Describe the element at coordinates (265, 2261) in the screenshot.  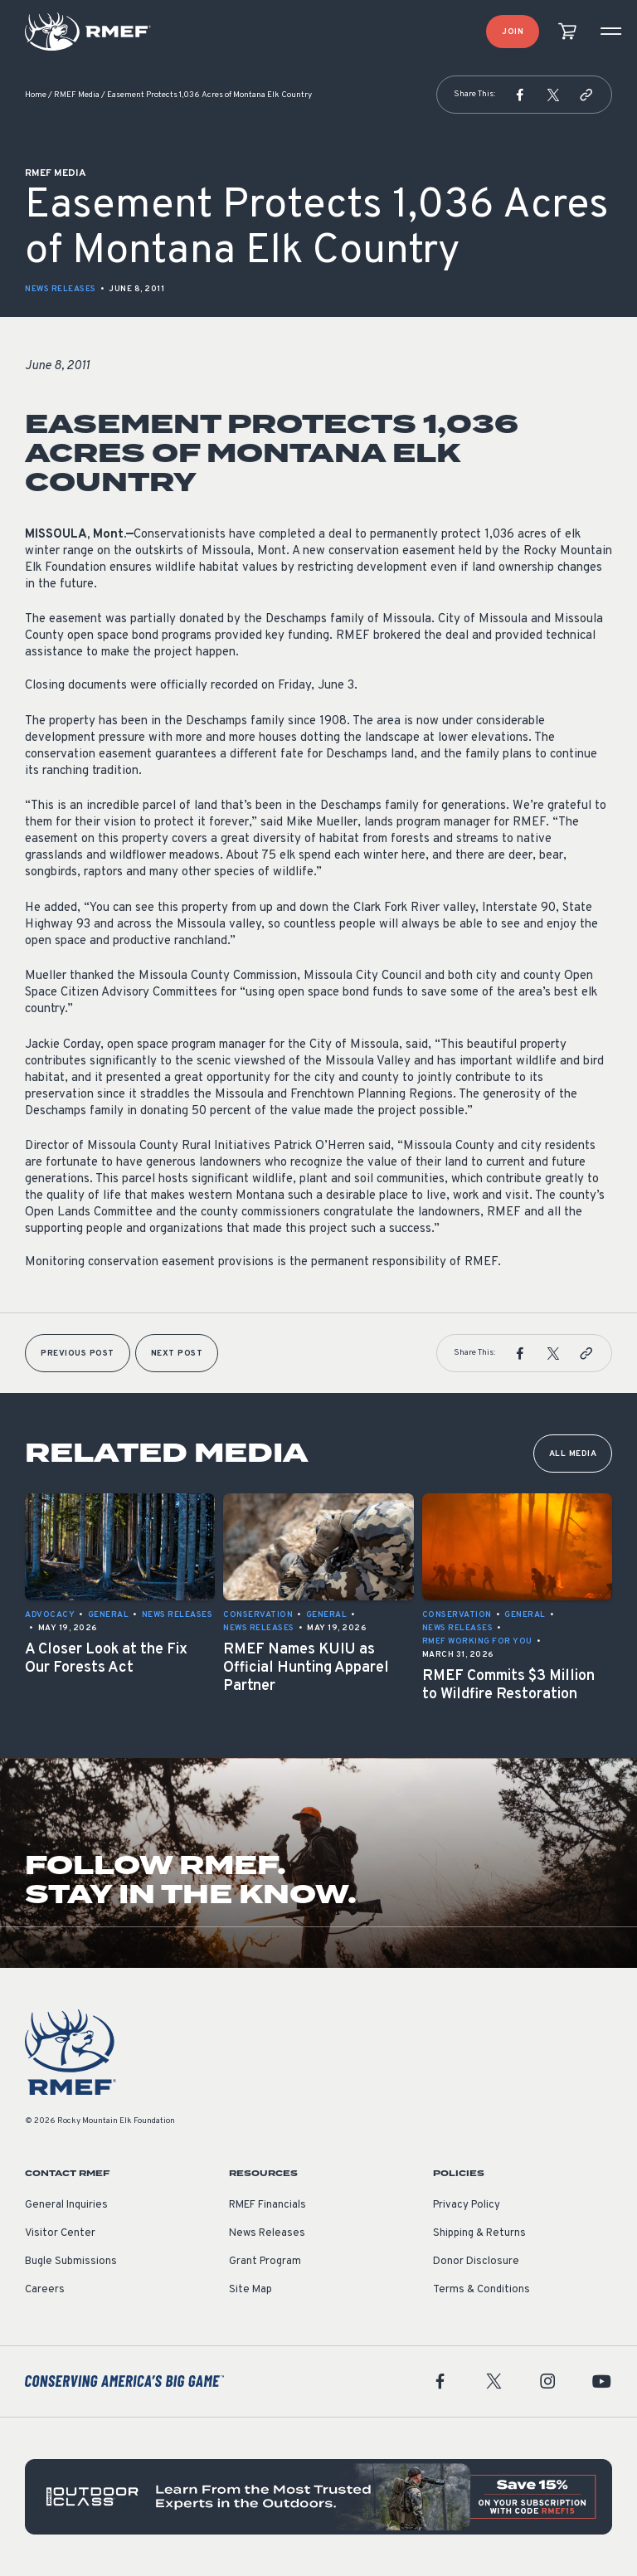
I see `Grant Program` at that location.